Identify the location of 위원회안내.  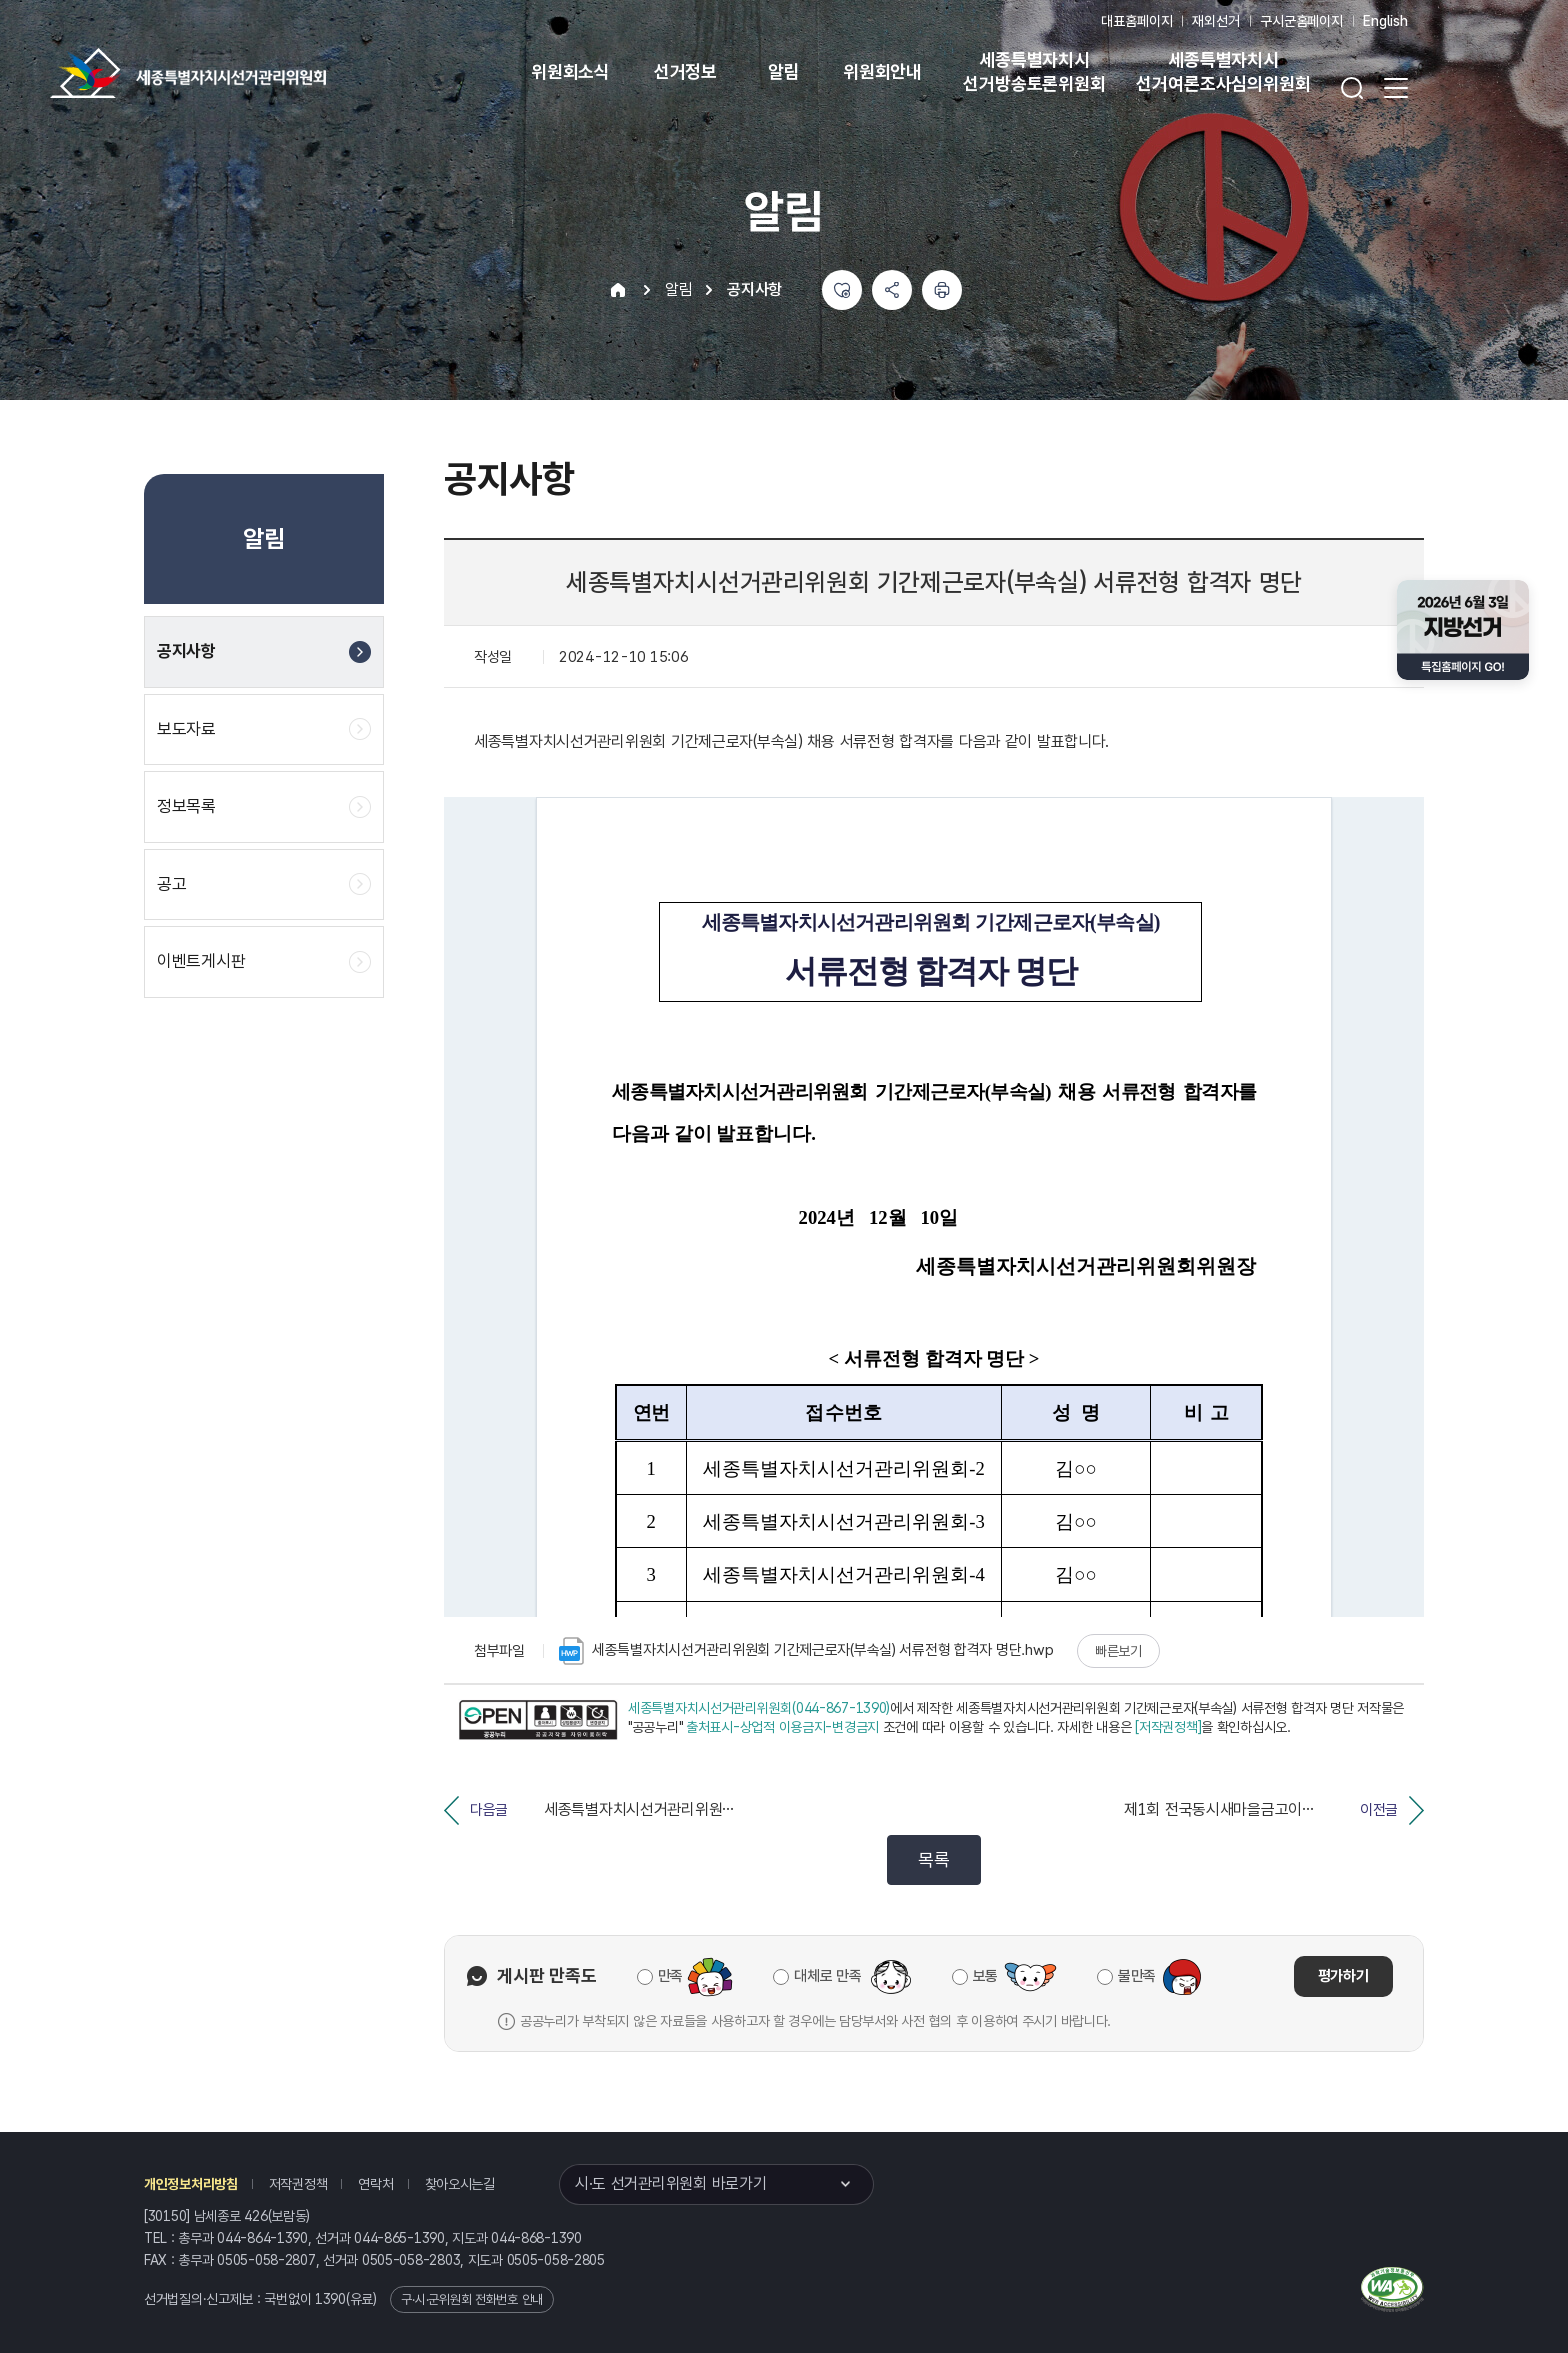
(882, 71).